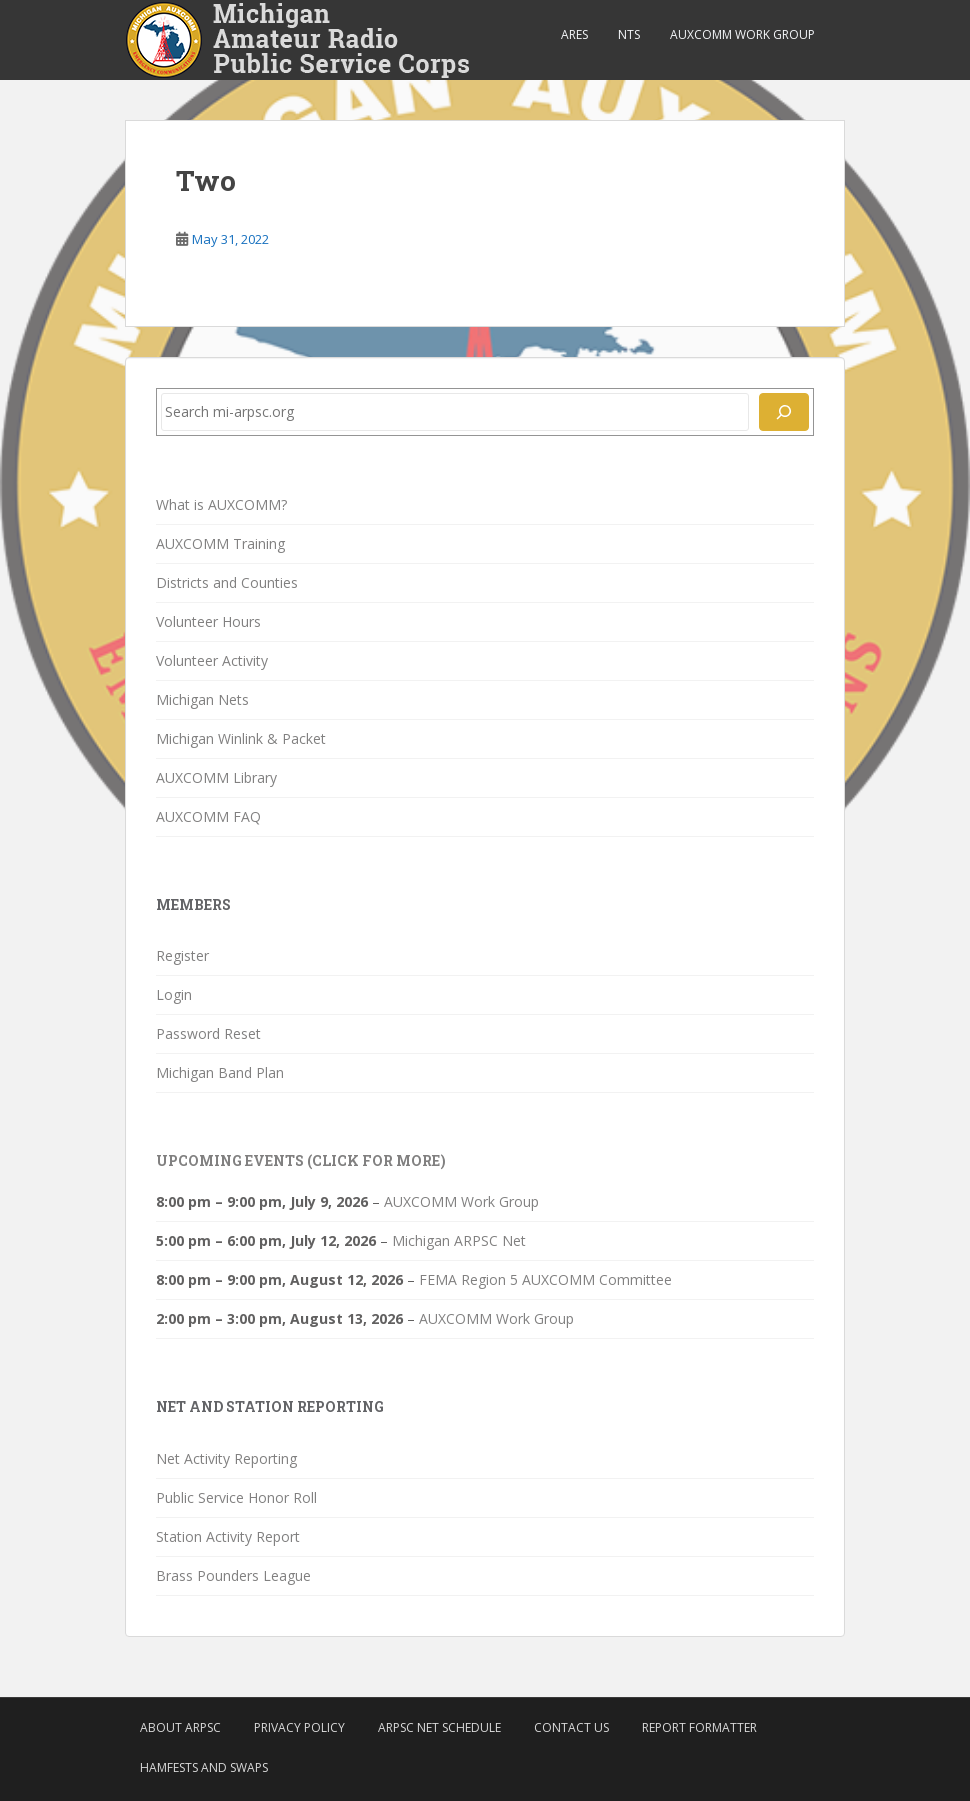 The height and width of the screenshot is (1801, 970). What do you see at coordinates (459, 1240) in the screenshot?
I see `Michigan ARPSC Net` at bounding box center [459, 1240].